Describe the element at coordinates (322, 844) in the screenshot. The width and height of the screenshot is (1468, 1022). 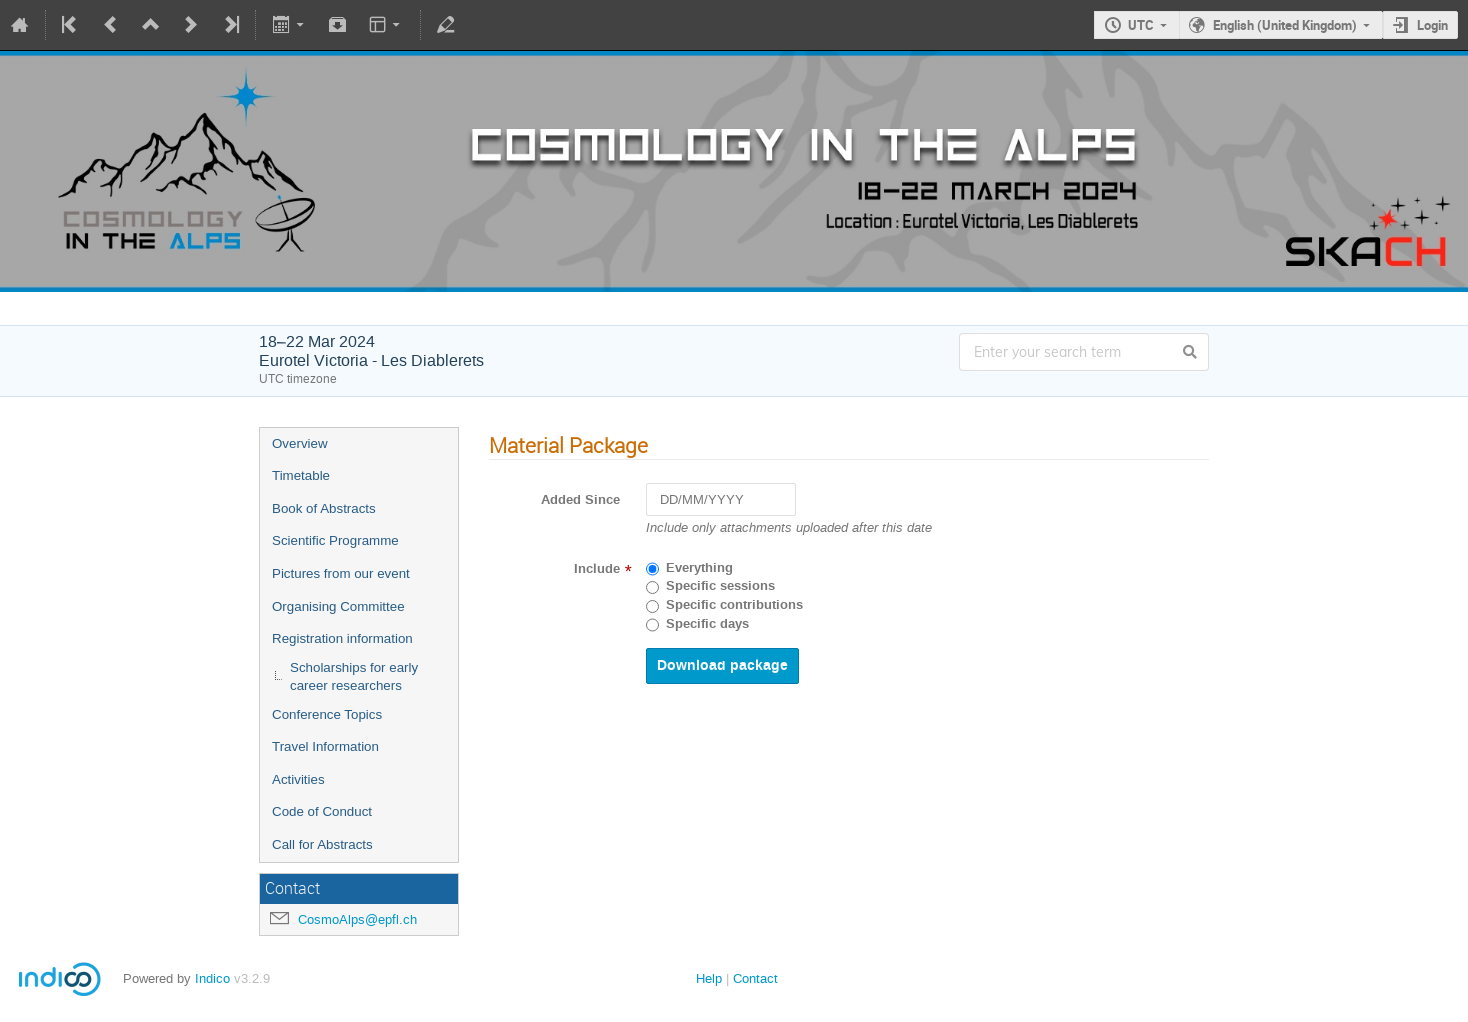
I see `Call for Abstracts` at that location.